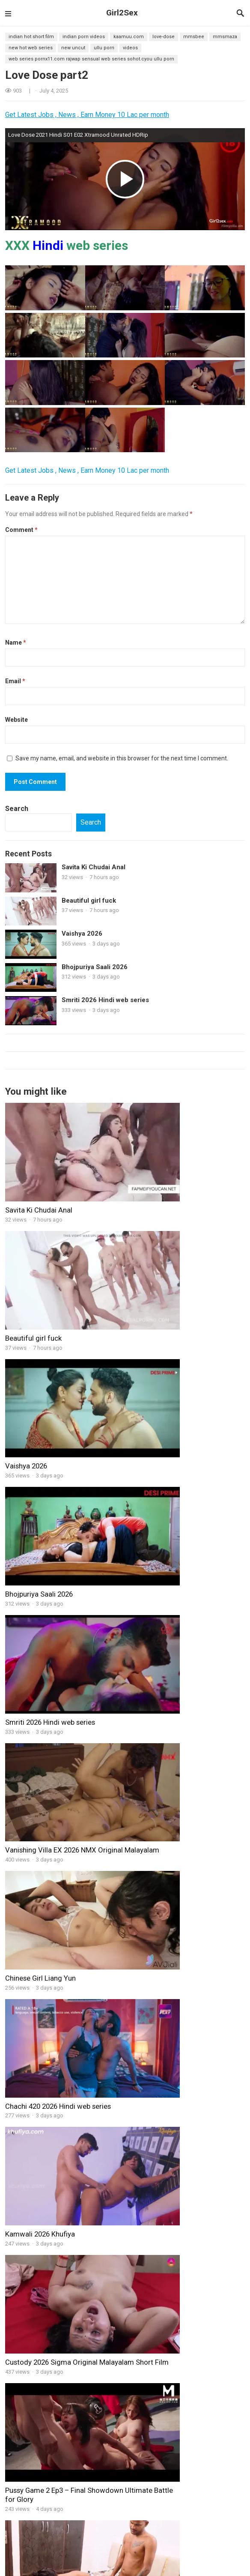  I want to click on Xtreme Original, so click(130, 2558).